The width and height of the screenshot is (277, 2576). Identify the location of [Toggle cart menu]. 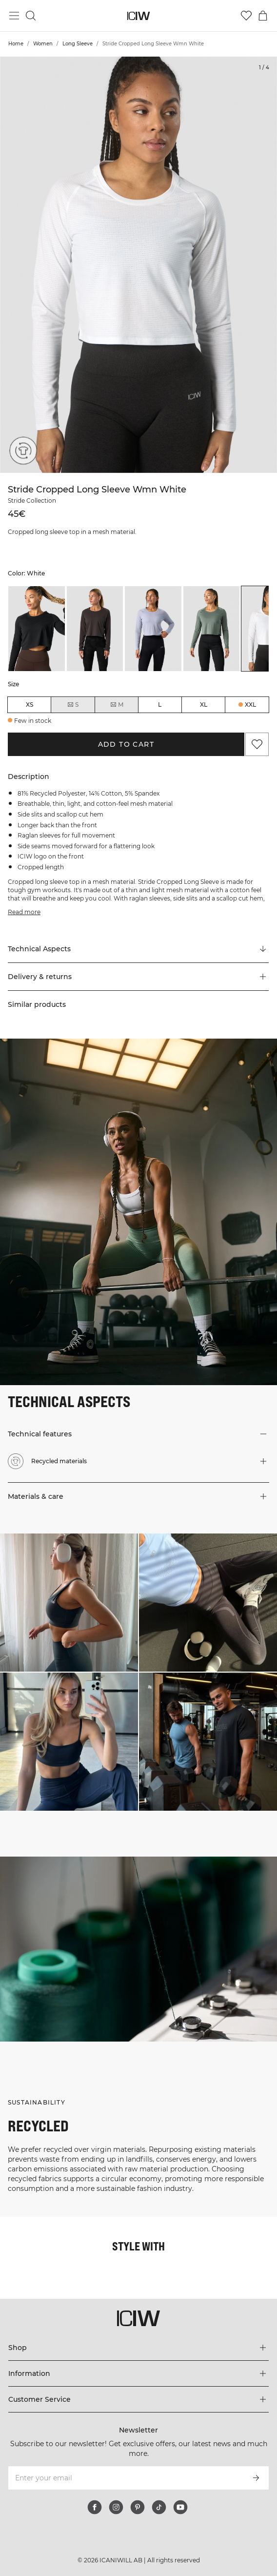
(263, 15).